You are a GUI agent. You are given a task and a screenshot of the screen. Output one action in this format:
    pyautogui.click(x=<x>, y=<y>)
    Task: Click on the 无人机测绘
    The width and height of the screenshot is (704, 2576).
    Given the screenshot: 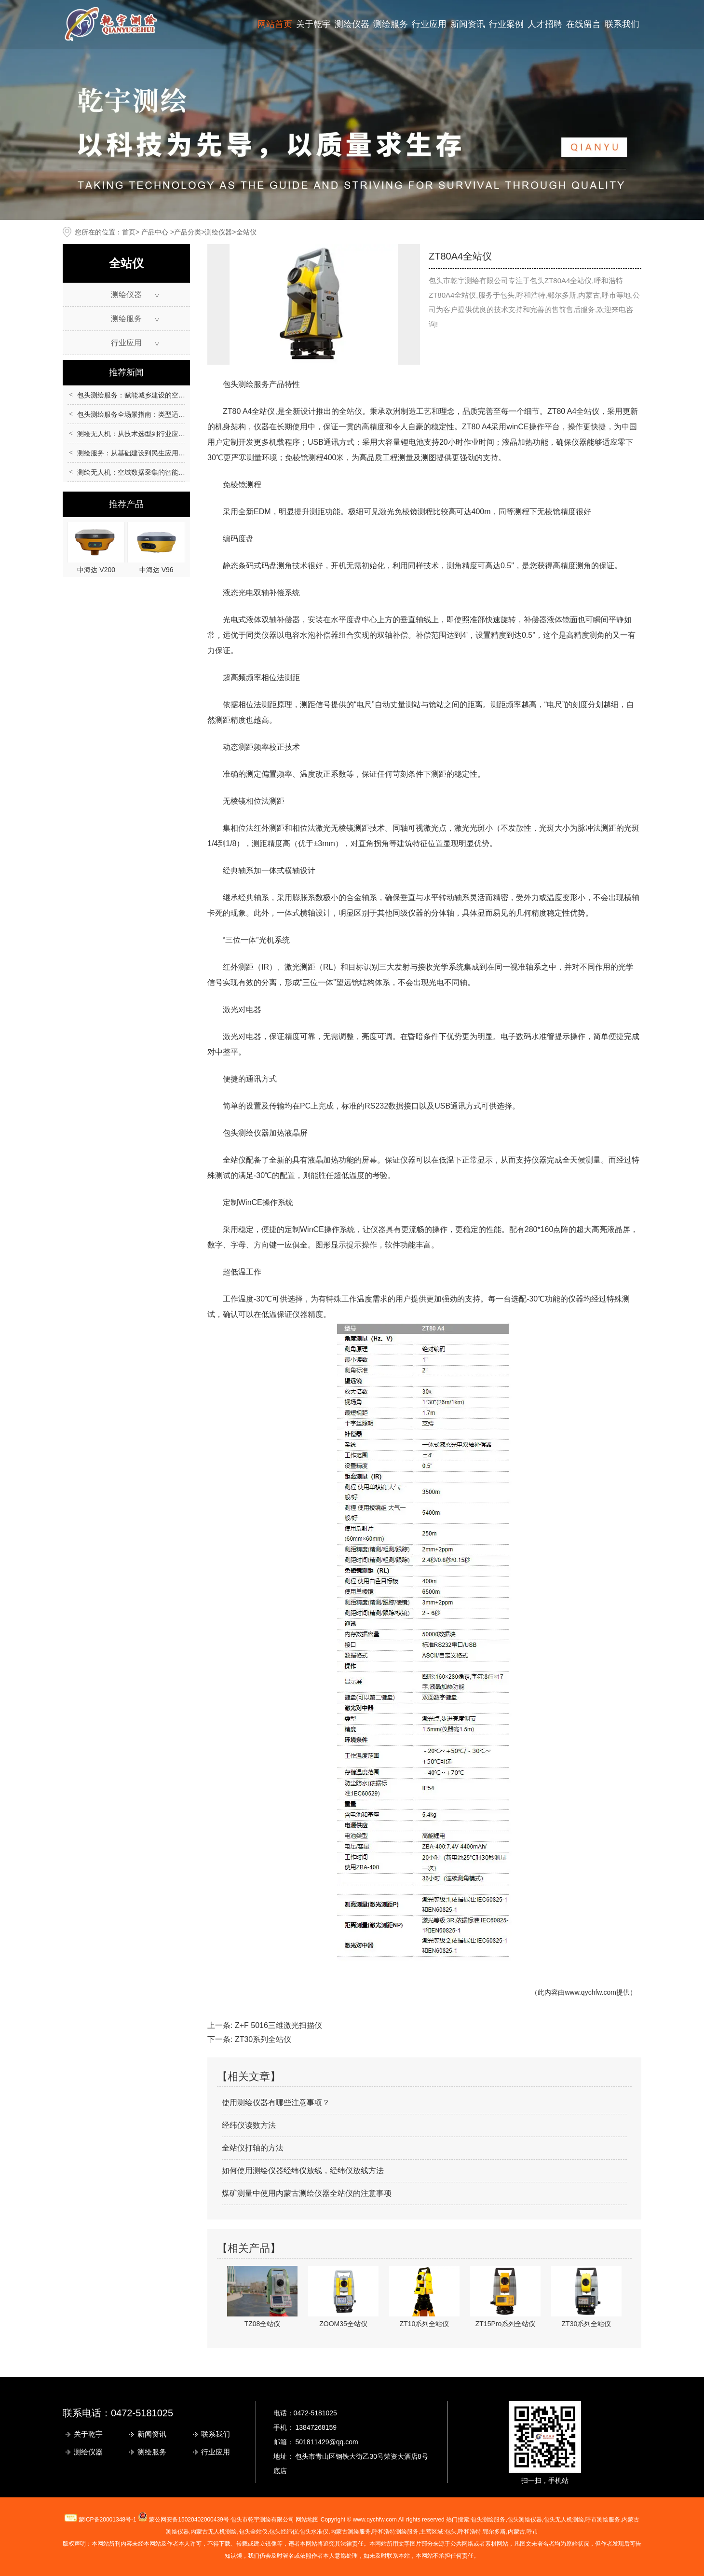 What is the action you would take?
    pyautogui.click(x=213, y=2531)
    